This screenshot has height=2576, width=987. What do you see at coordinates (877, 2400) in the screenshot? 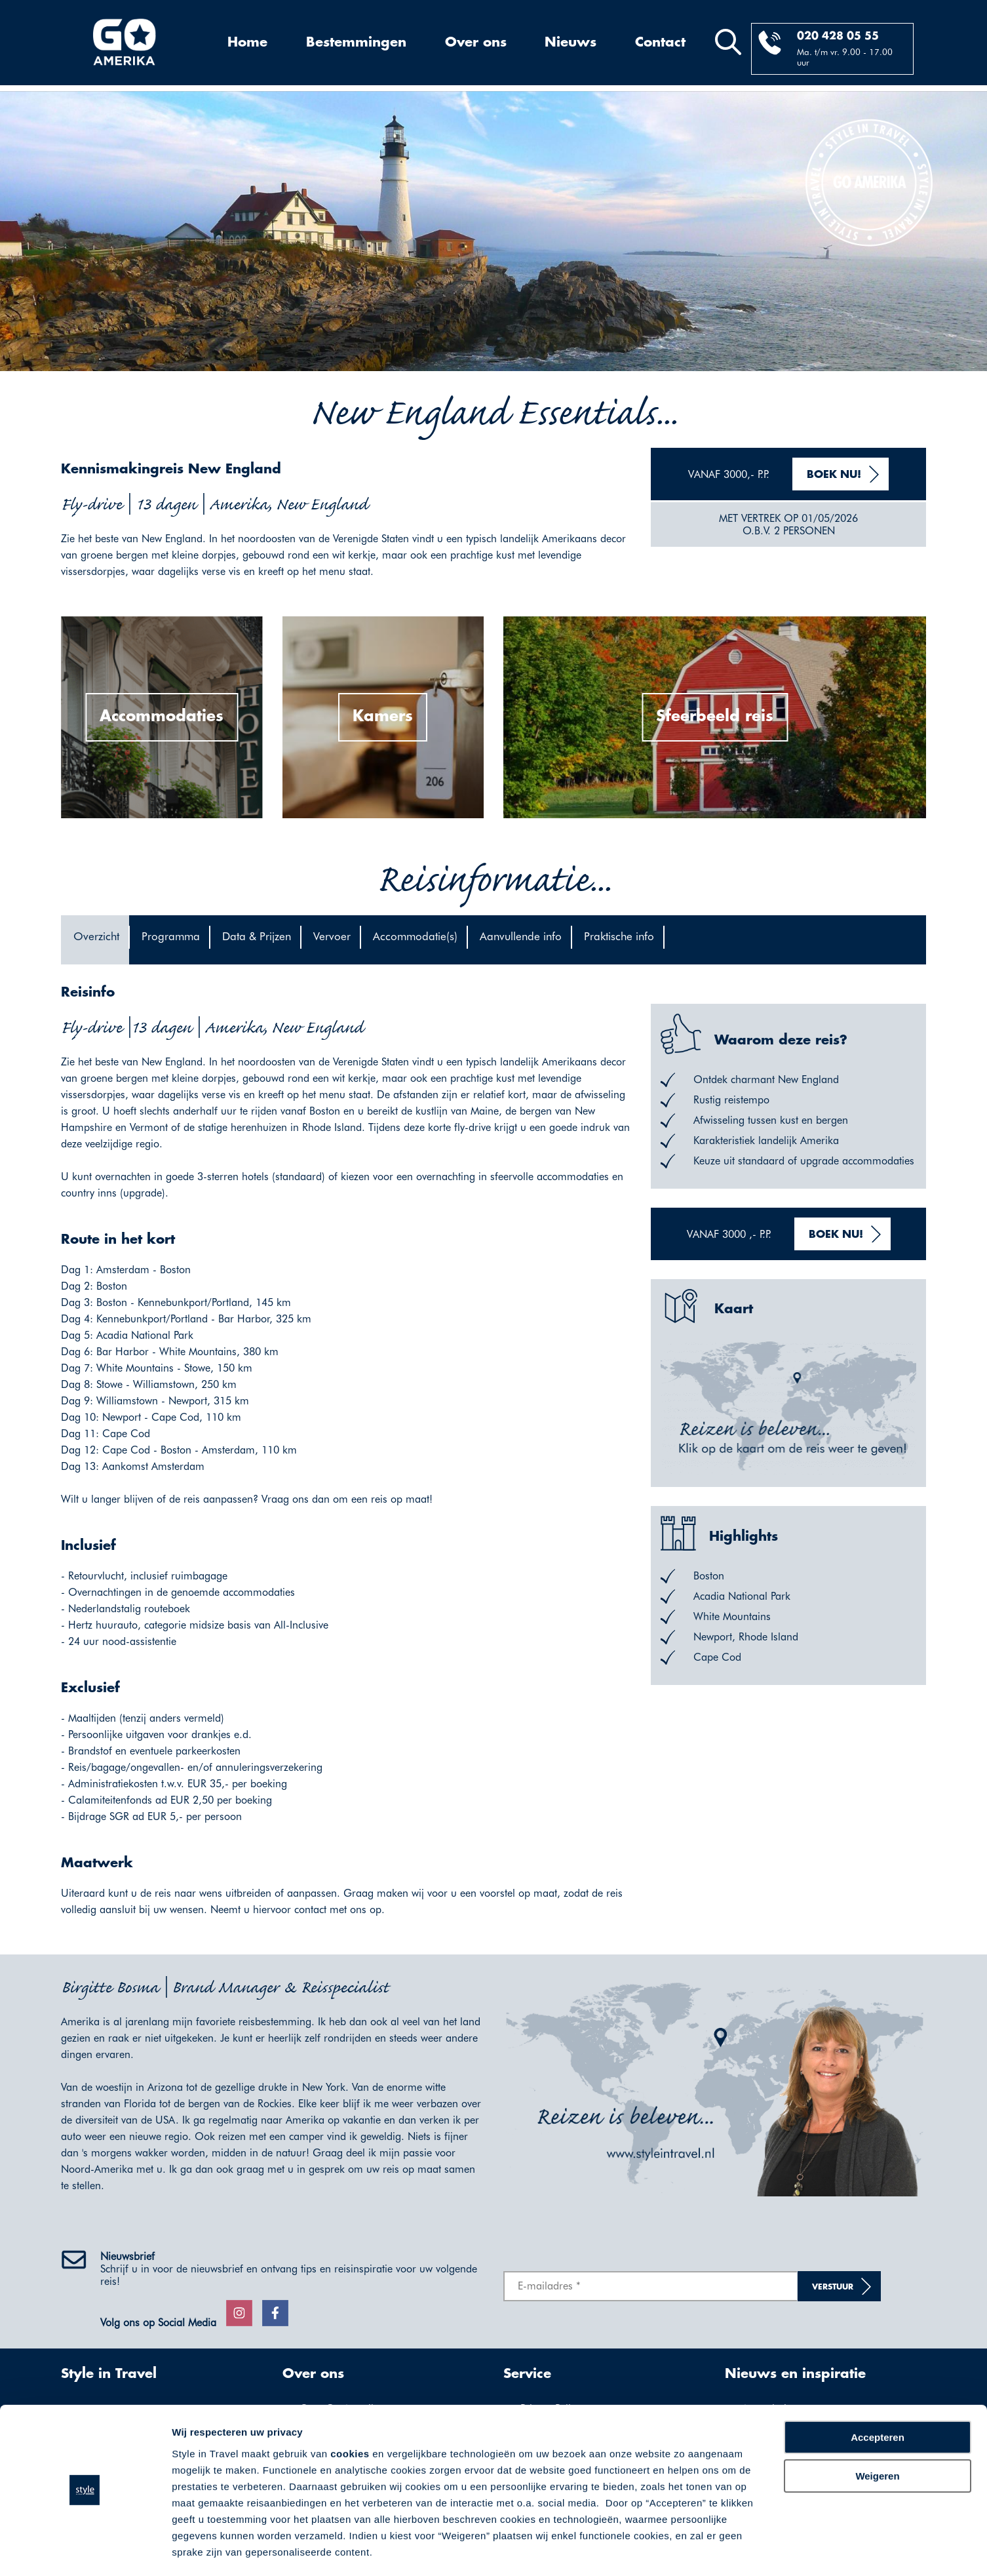
I see `Accepteren` at bounding box center [877, 2400].